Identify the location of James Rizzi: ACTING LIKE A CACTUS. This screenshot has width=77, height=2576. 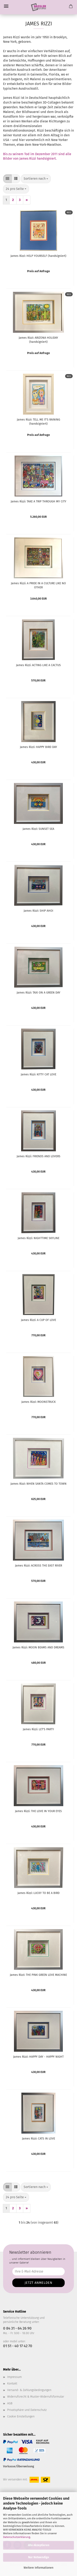
(38, 665).